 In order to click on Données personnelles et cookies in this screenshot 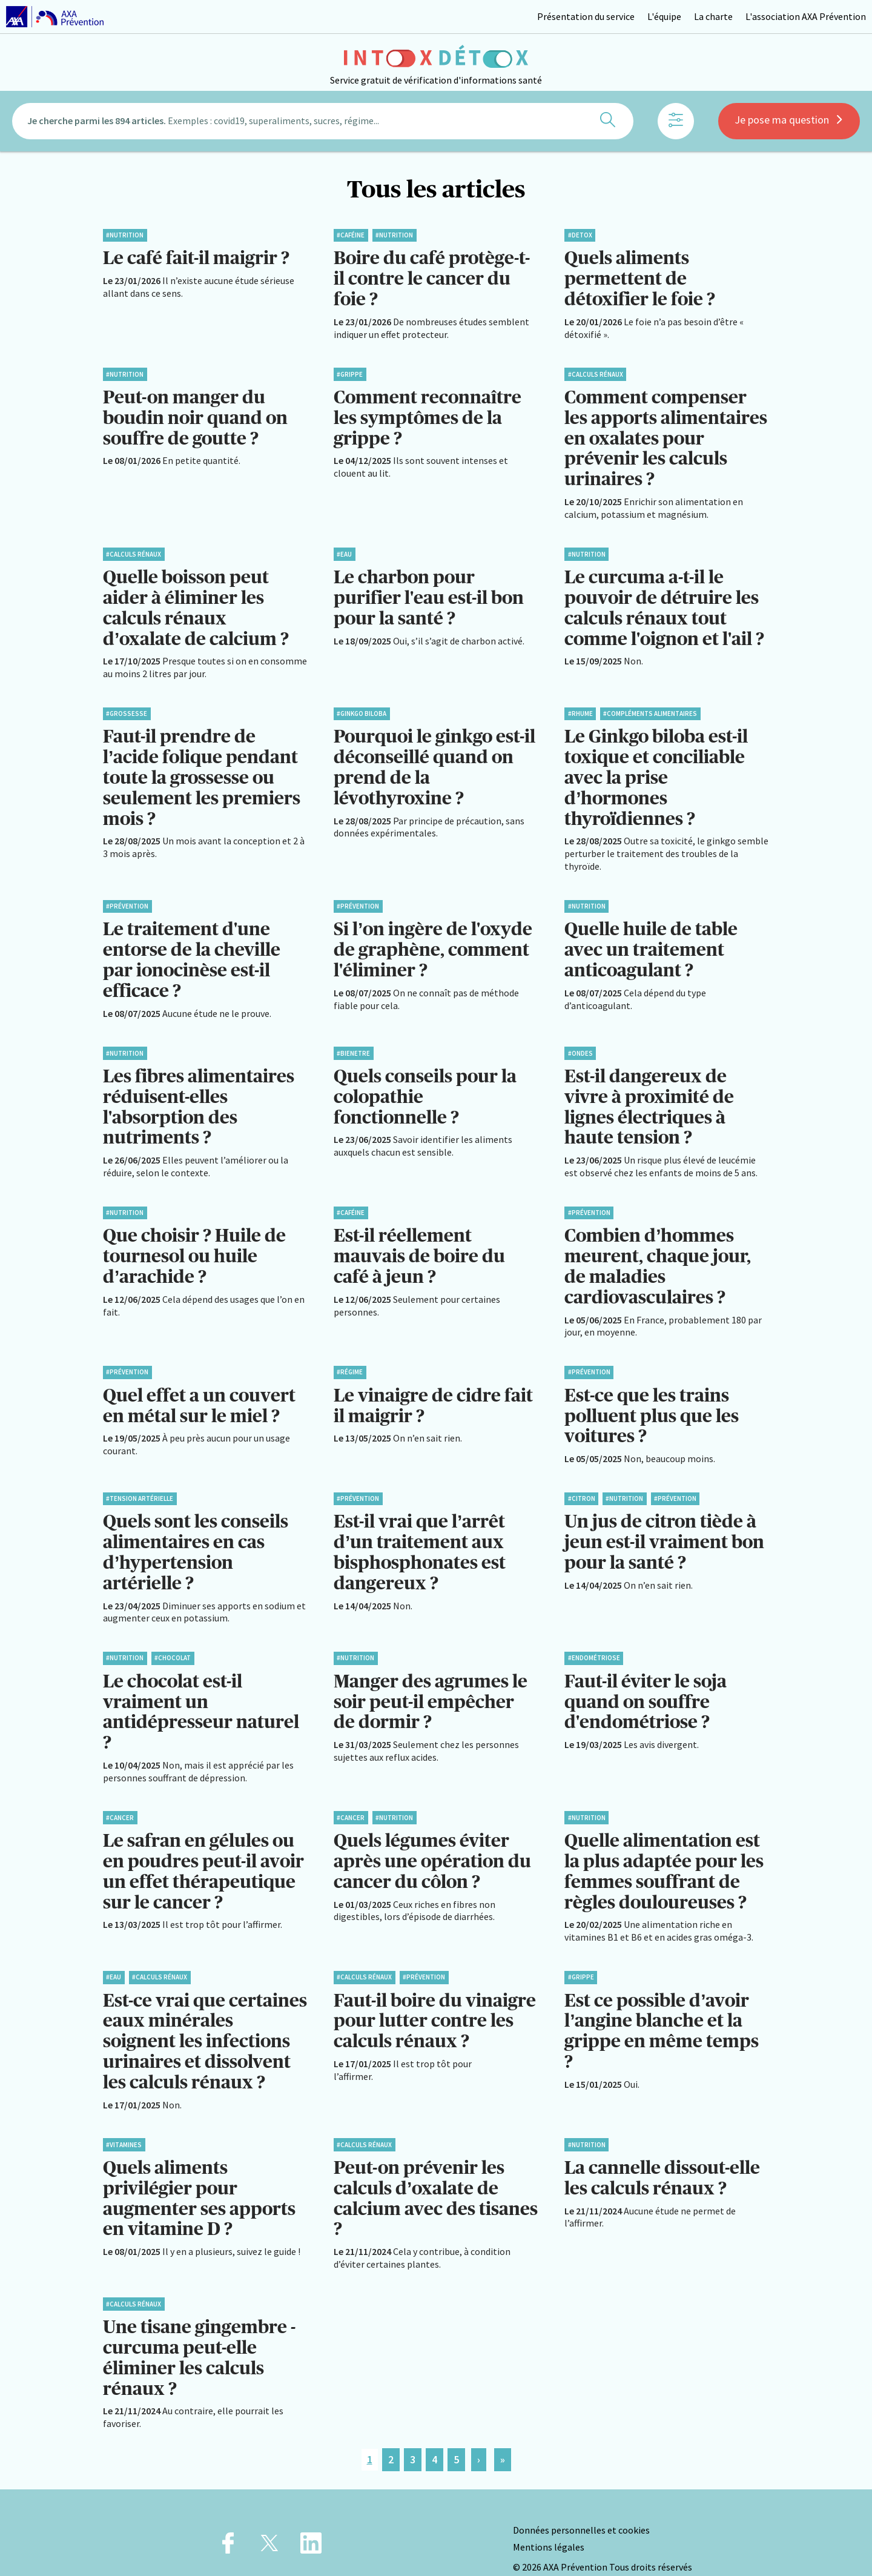, I will do `click(581, 2503)`.